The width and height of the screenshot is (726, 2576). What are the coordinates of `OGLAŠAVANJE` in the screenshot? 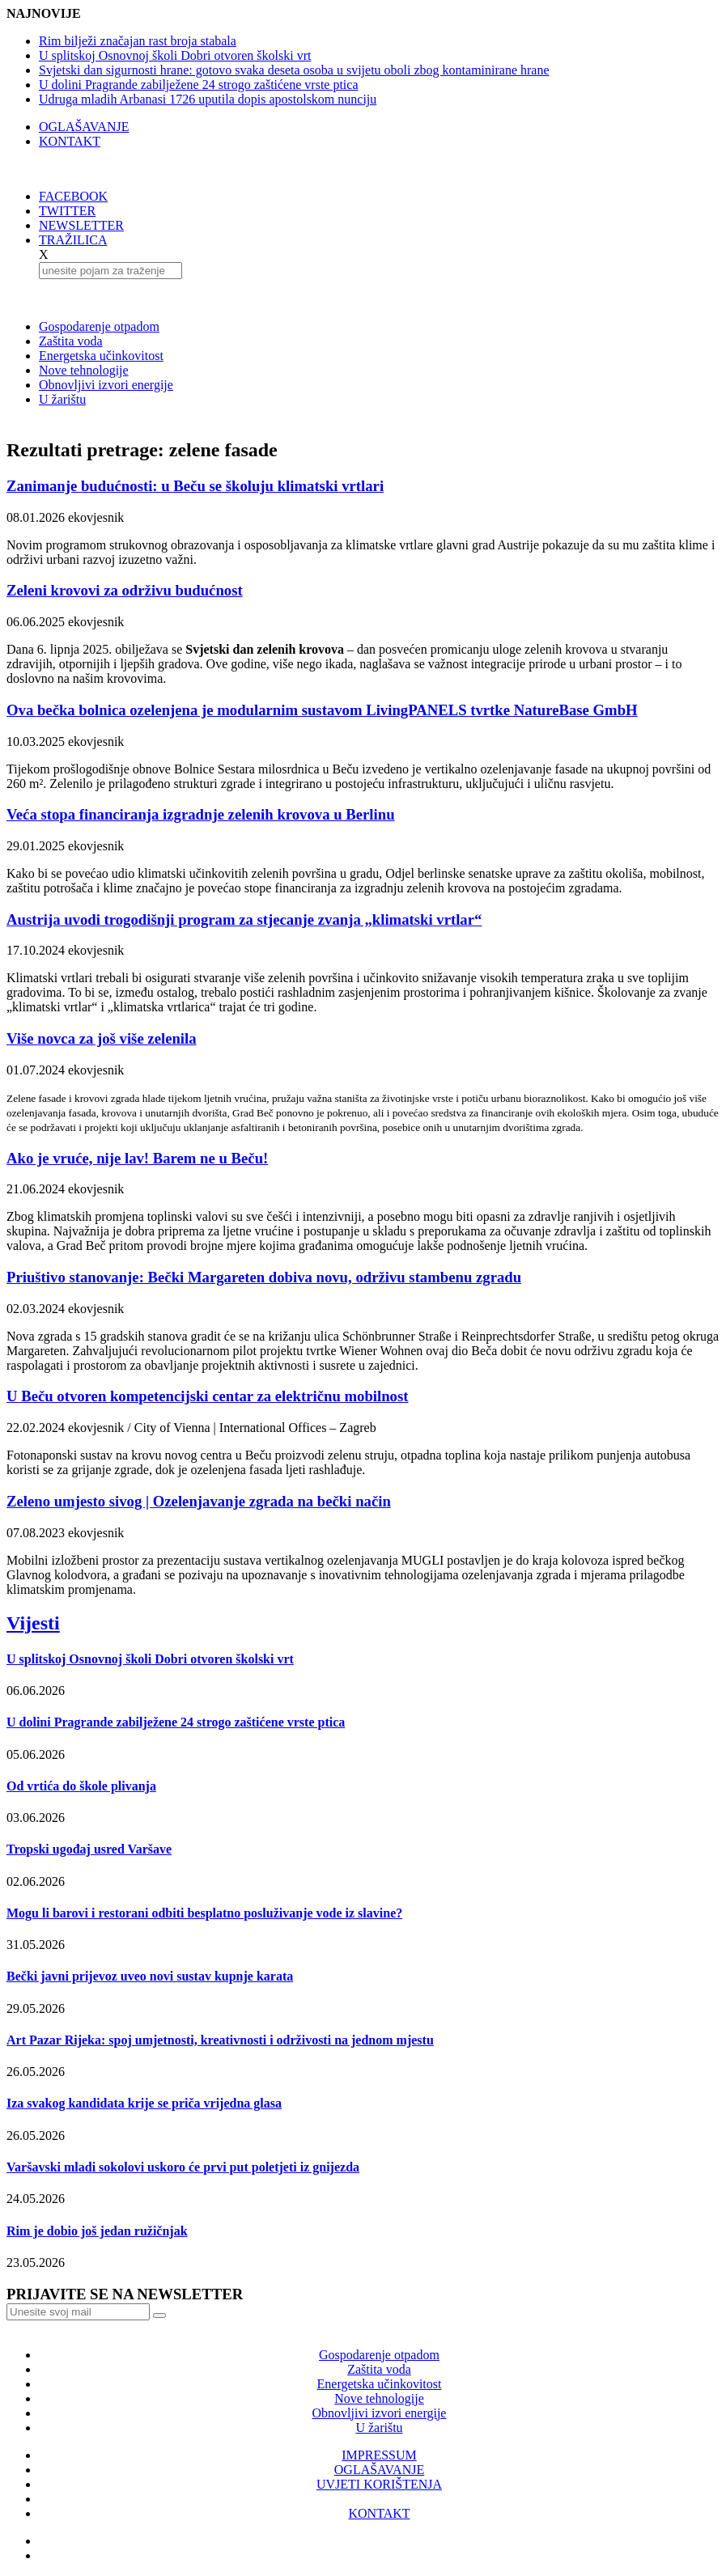 It's located at (84, 126).